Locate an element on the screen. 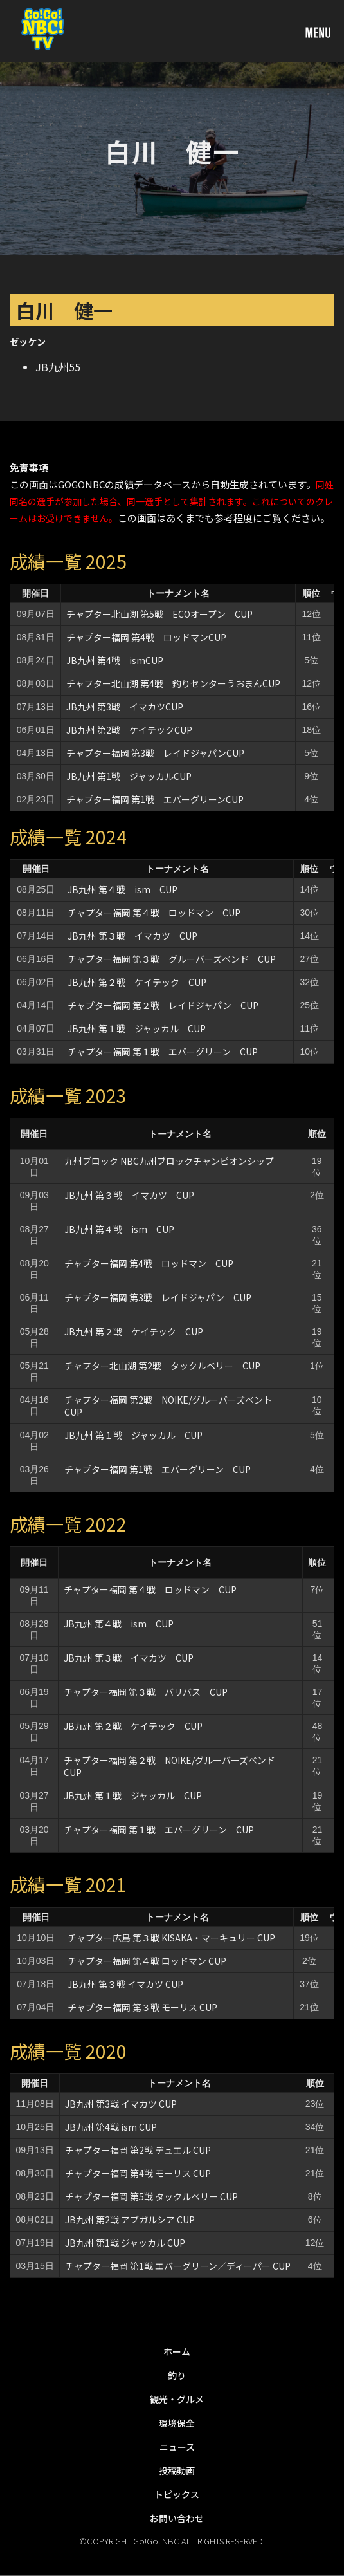 The image size is (344, 2576). チャプター北山湖 第4戦 釣りセンターうおまんCUP is located at coordinates (173, 683).